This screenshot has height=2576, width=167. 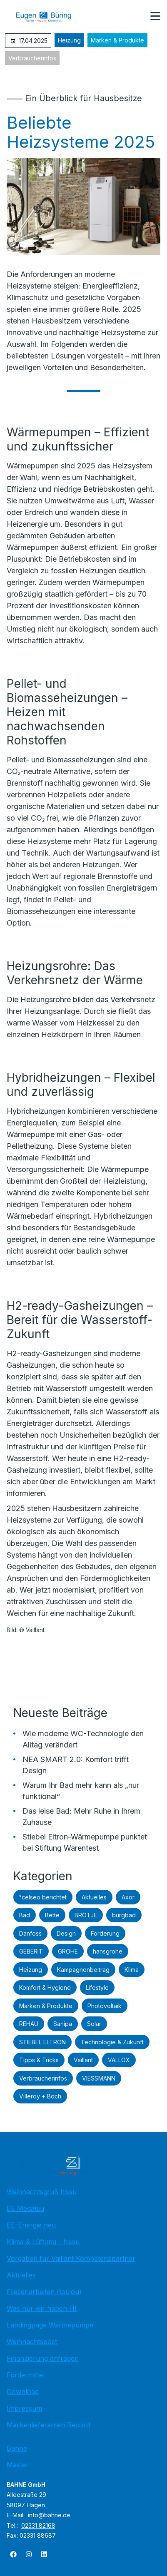 I want to click on Lifestyle, so click(x=97, y=1987).